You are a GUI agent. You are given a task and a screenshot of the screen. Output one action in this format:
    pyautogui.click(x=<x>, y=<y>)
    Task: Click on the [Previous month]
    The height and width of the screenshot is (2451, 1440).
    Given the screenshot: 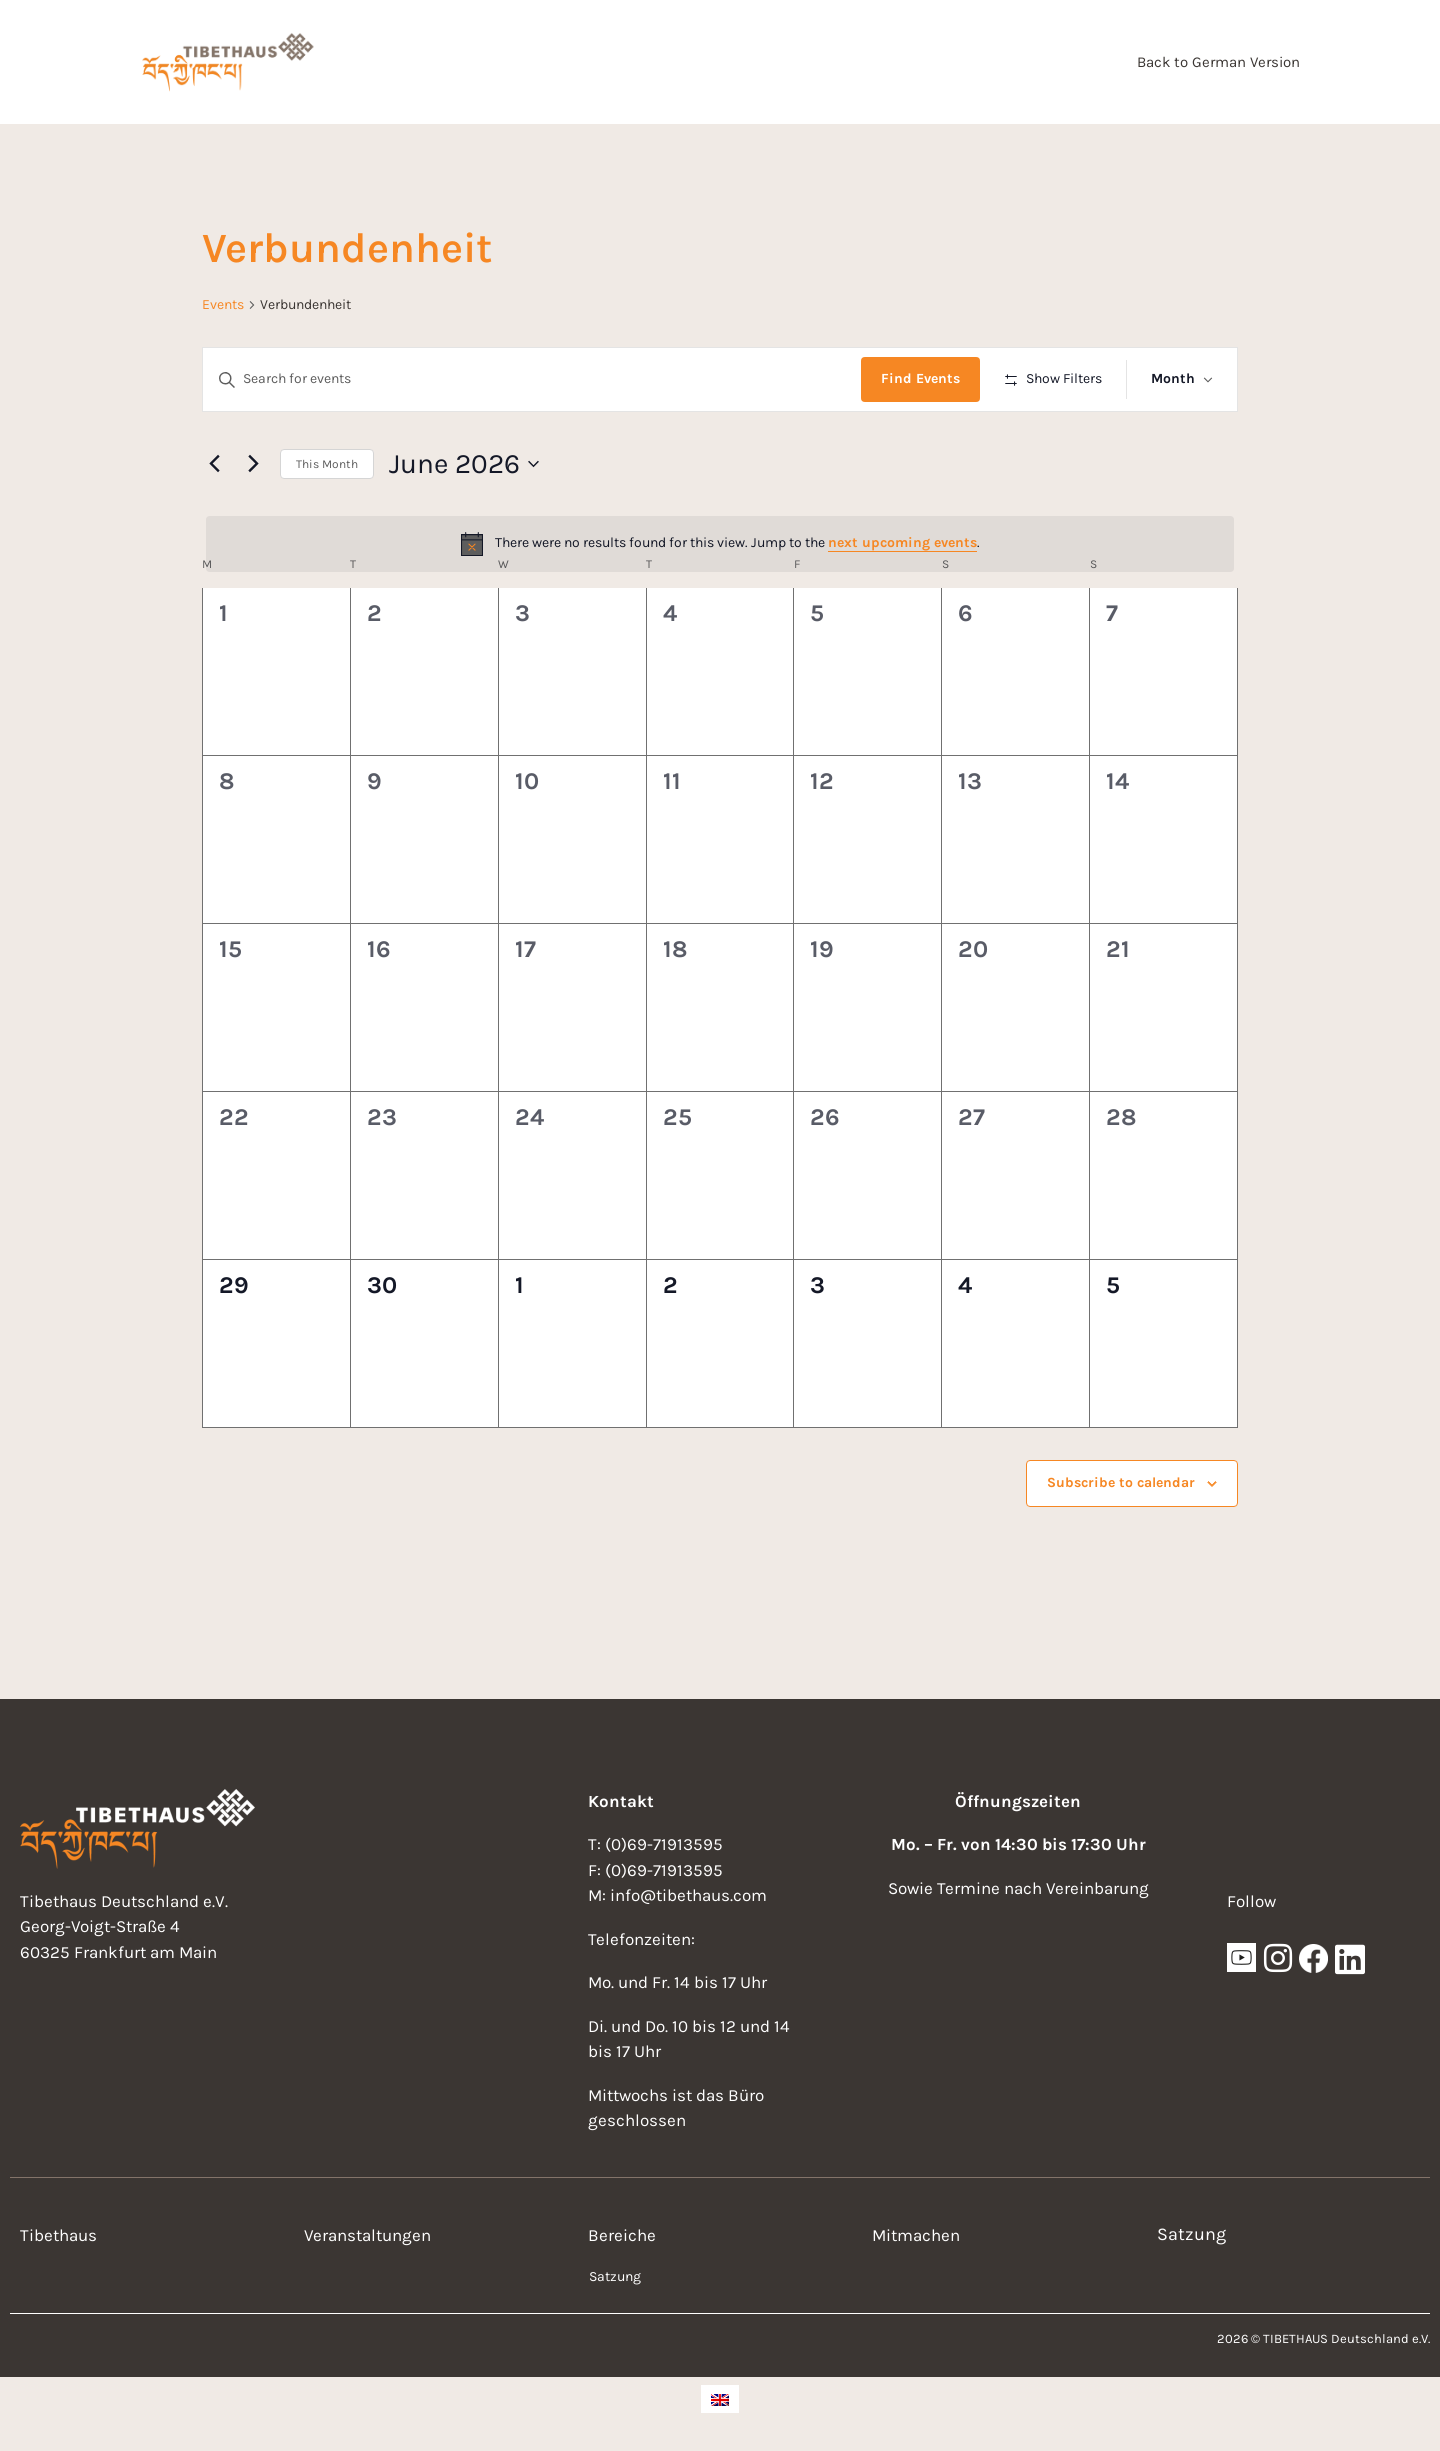 What is the action you would take?
    pyautogui.click(x=214, y=464)
    